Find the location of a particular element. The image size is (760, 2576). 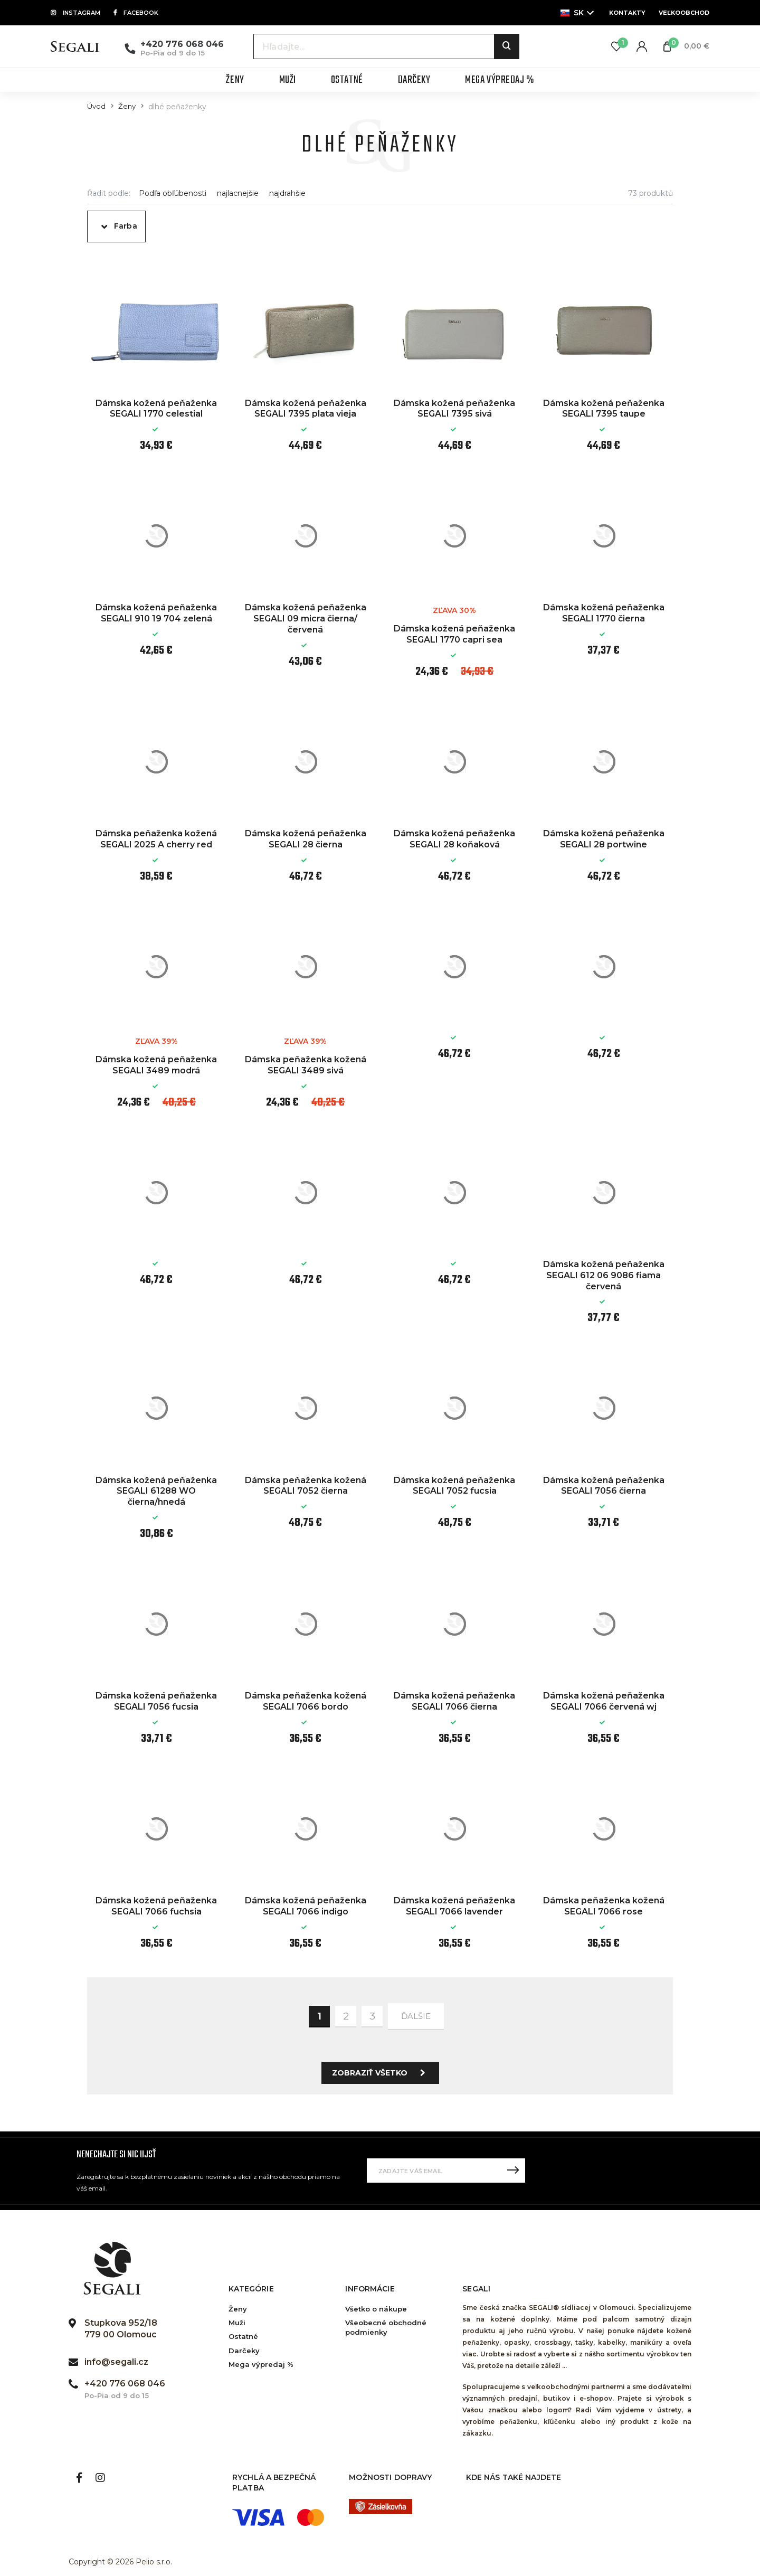

najdrahšie is located at coordinates (287, 193).